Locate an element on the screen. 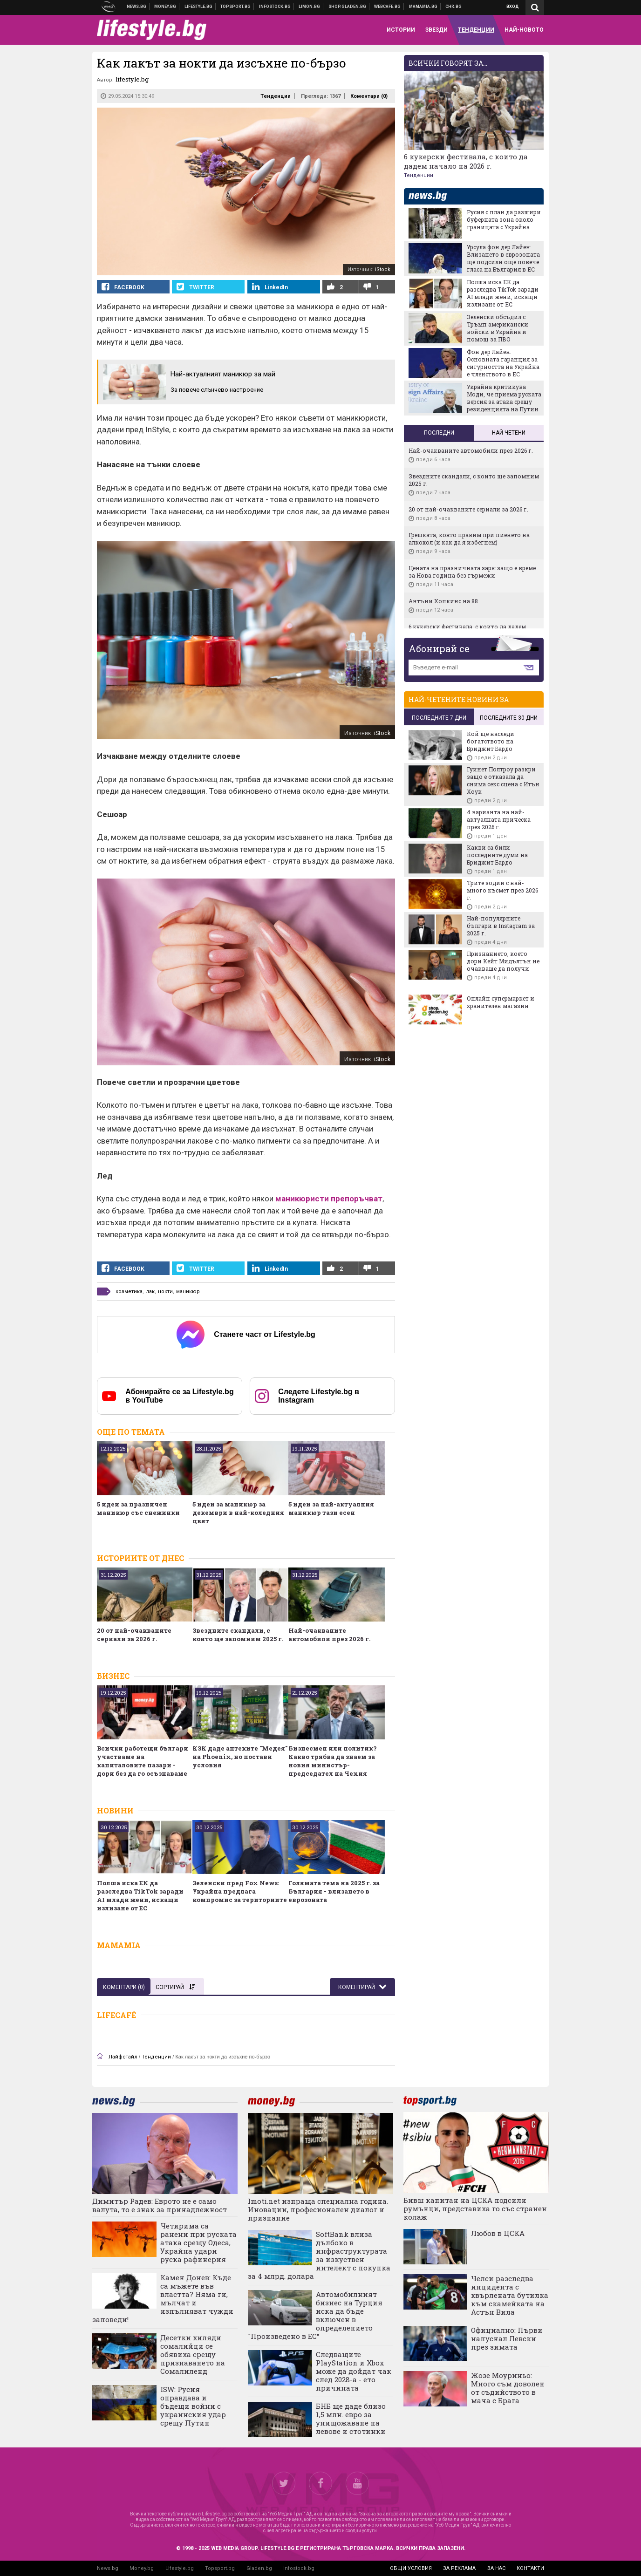 This screenshot has height=2576, width=641. Новини is located at coordinates (137, 6).